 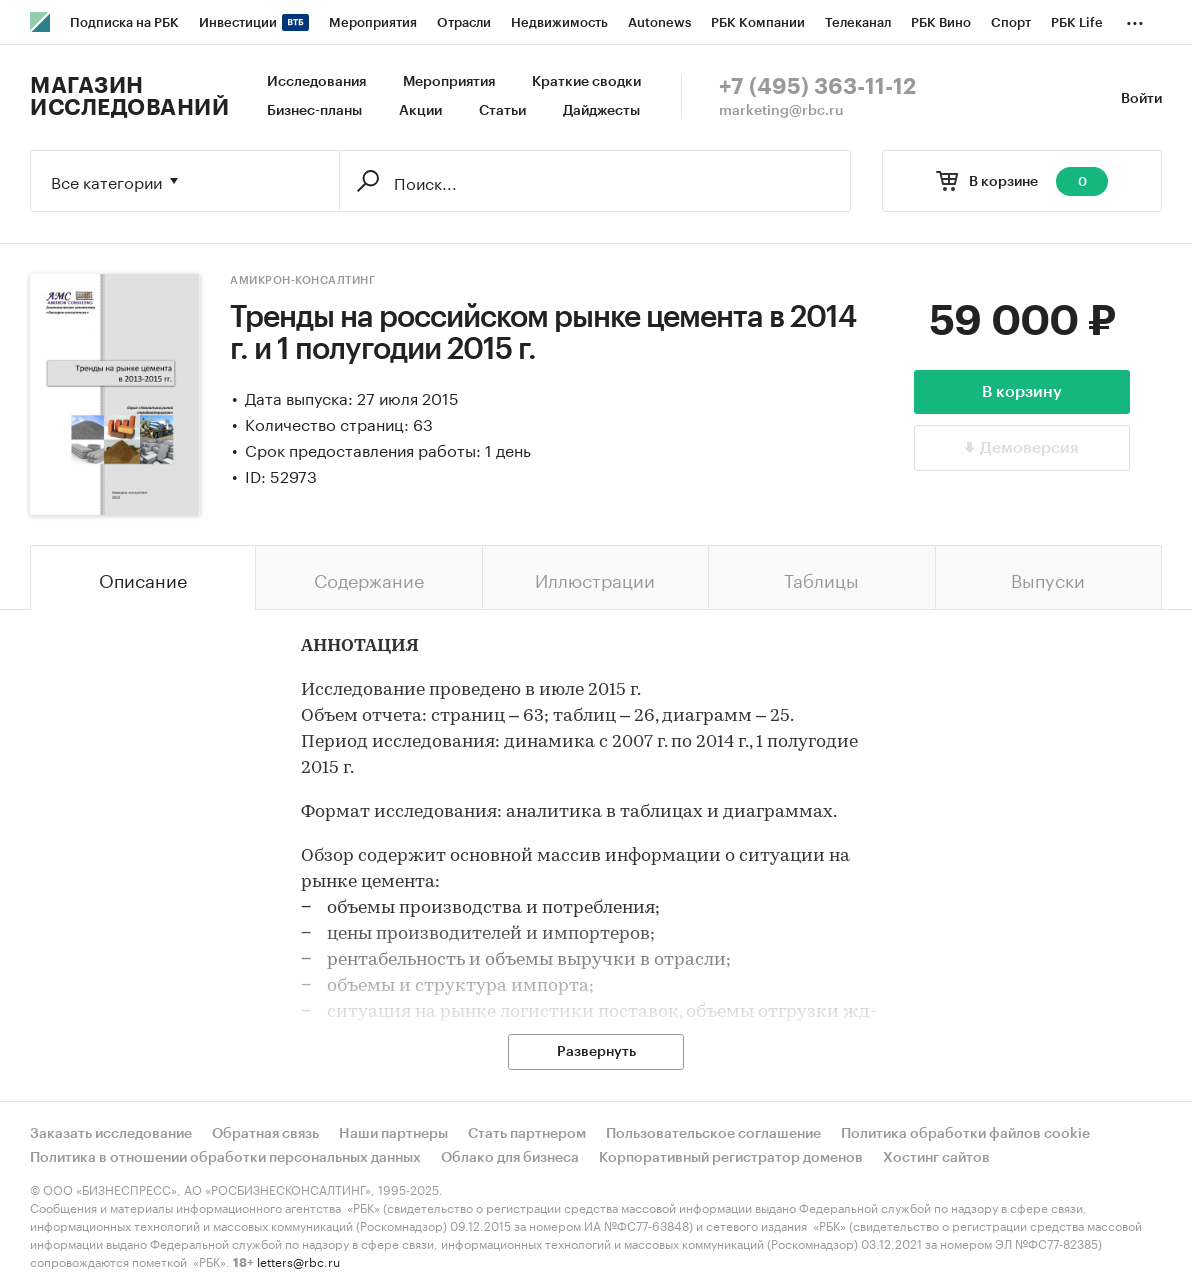 What do you see at coordinates (129, 97) in the screenshot?
I see `Магазин исследований` at bounding box center [129, 97].